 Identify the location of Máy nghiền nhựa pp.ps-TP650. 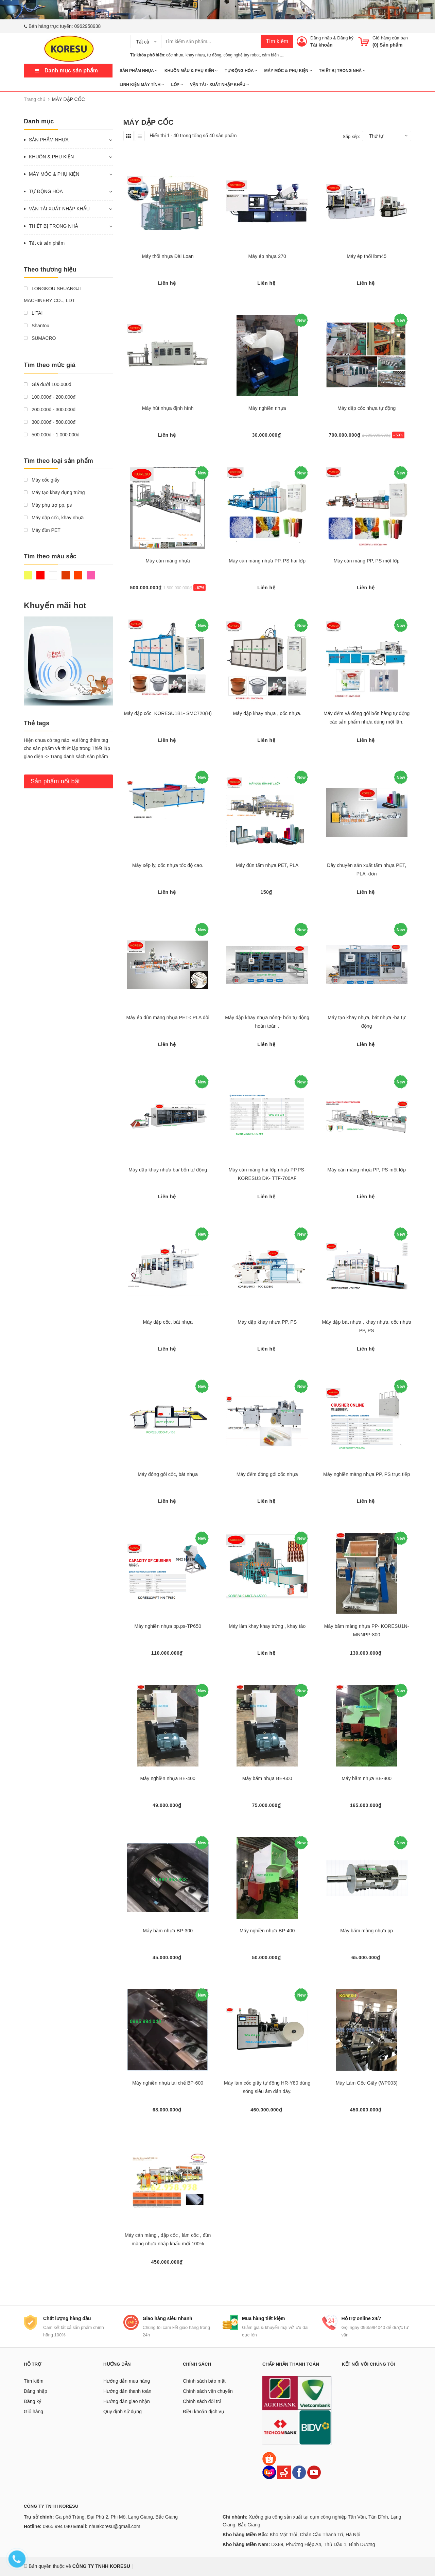
(167, 1626).